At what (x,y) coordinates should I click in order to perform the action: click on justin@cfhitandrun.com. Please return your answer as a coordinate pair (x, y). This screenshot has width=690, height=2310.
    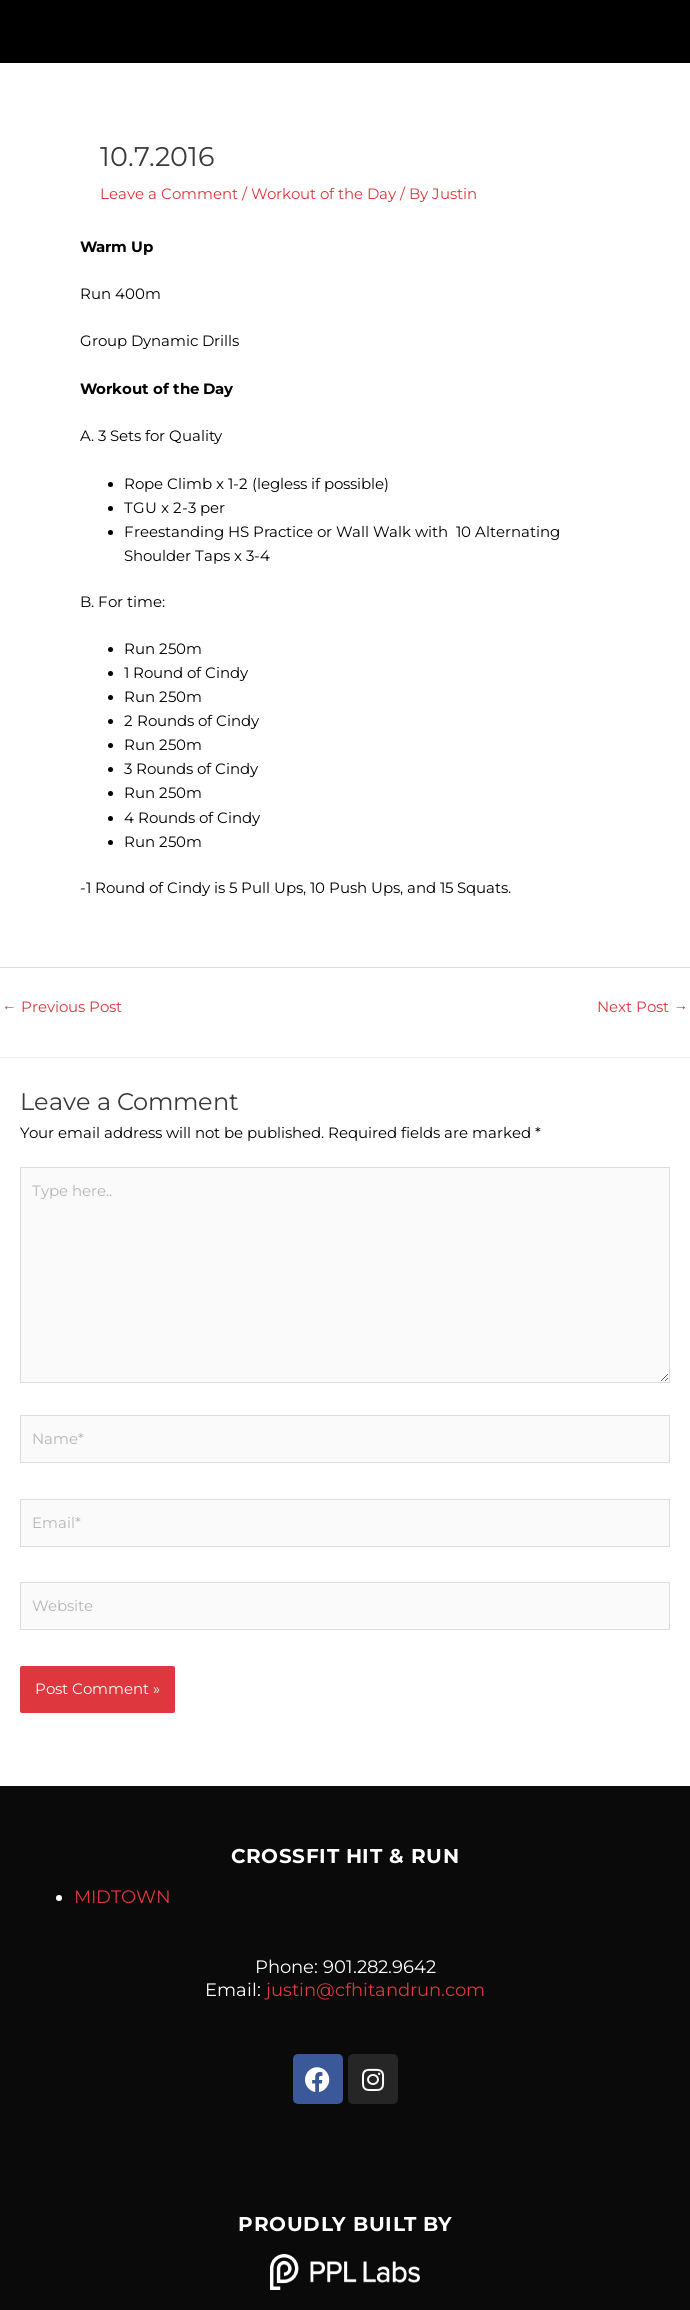
    Looking at the image, I should click on (375, 1990).